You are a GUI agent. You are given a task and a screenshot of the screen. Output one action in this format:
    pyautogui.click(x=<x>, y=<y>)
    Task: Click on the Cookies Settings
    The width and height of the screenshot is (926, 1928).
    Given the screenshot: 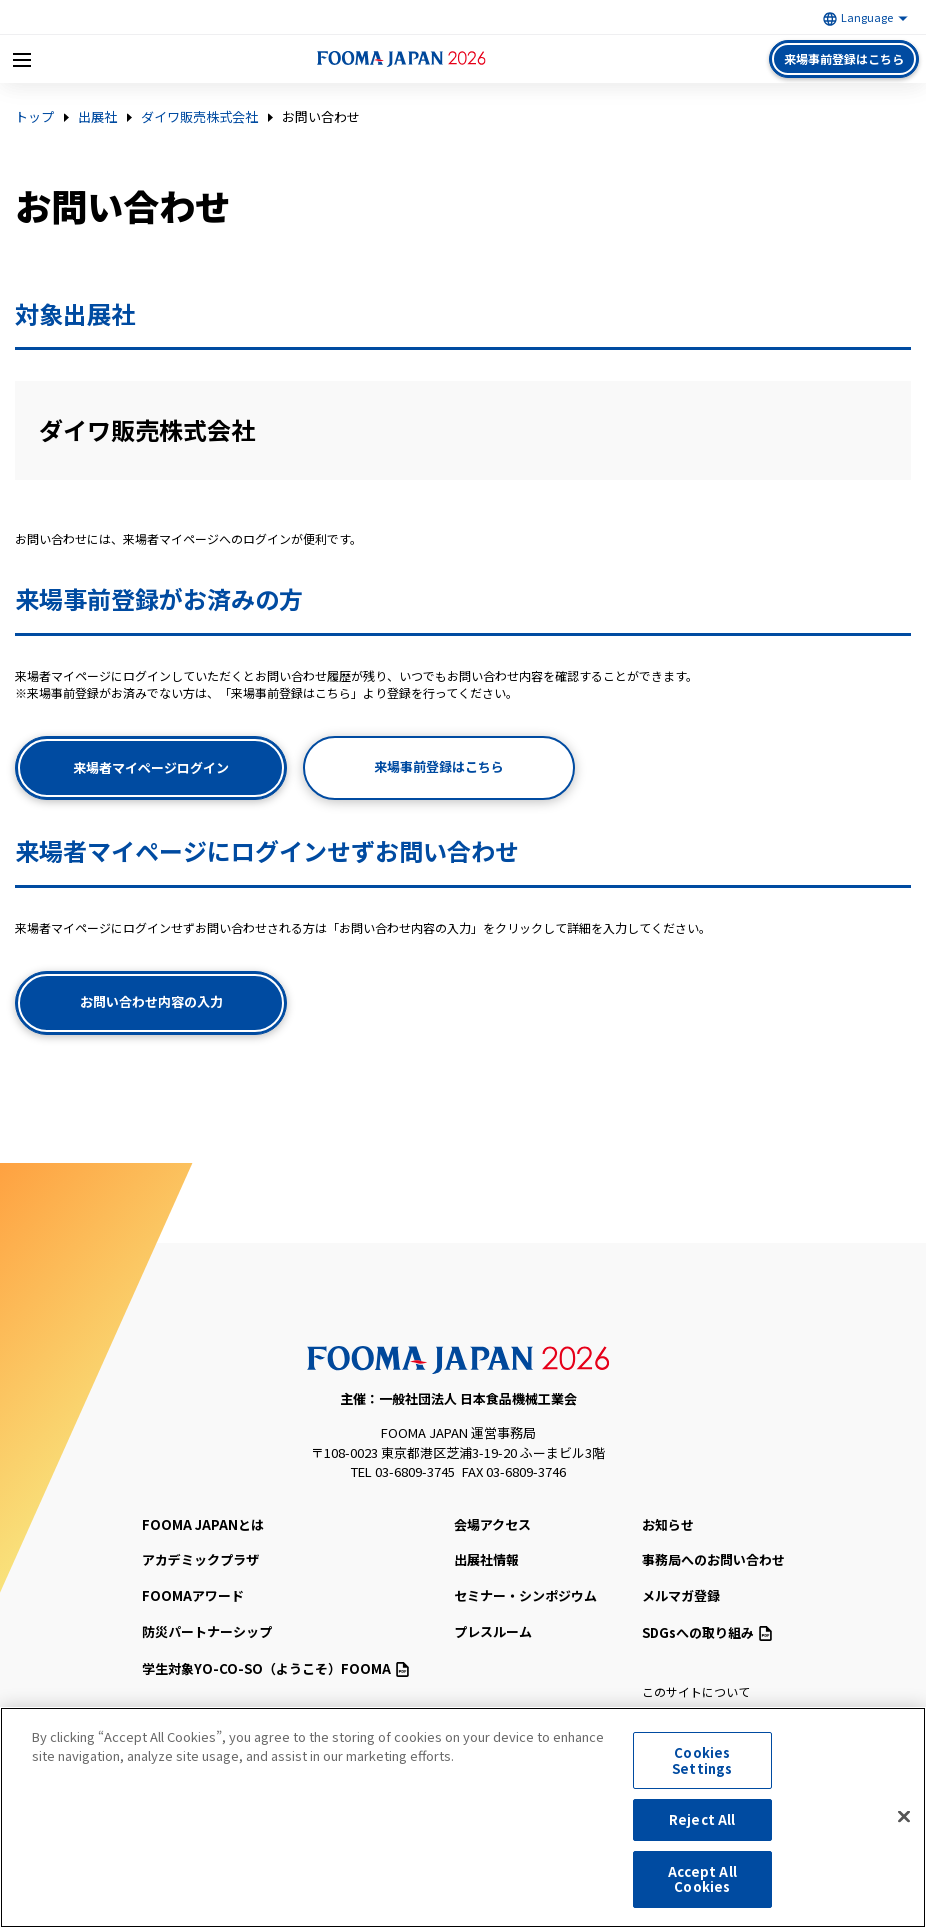 What is the action you would take?
    pyautogui.click(x=702, y=1766)
    